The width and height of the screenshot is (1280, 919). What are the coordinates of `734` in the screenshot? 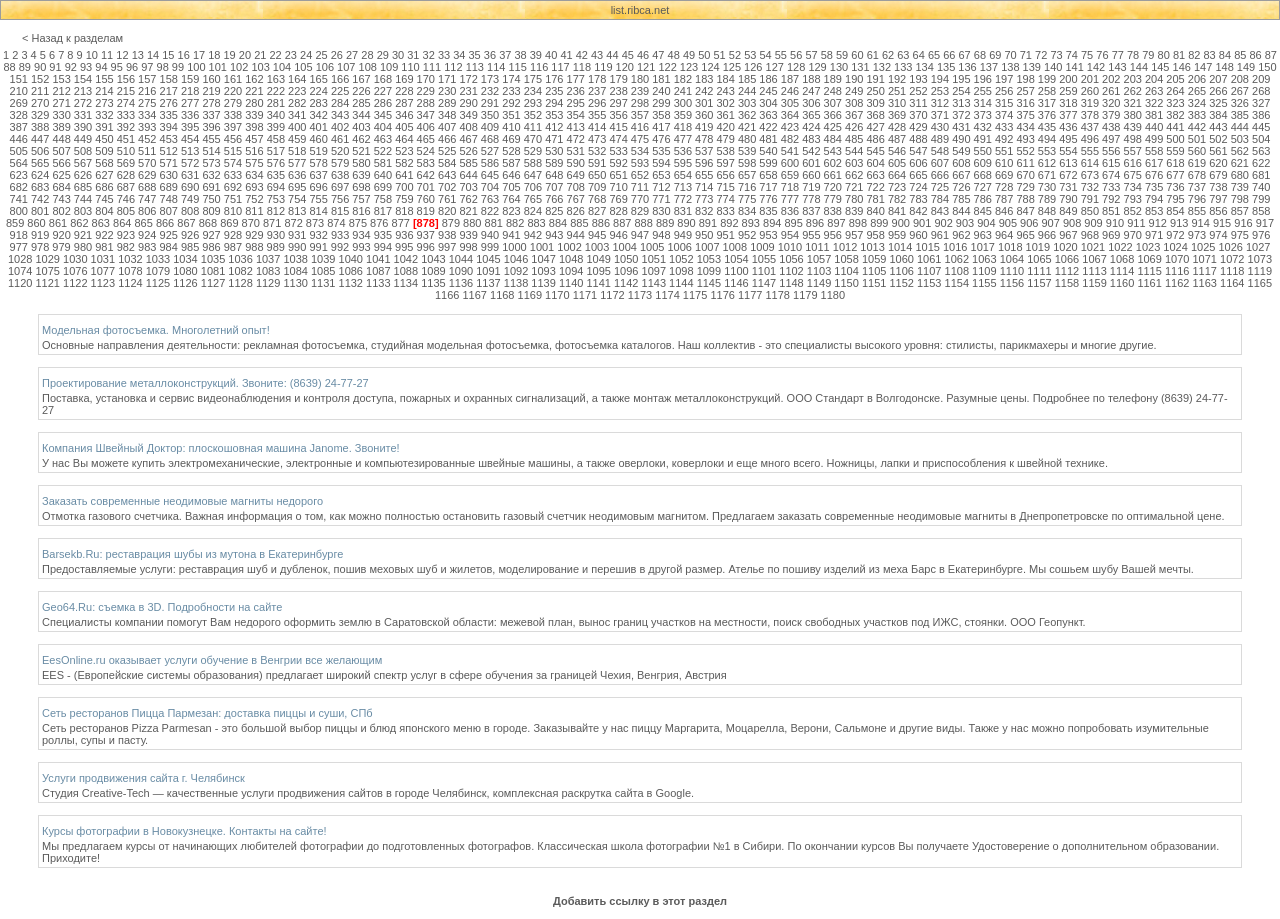 It's located at (1133, 187).